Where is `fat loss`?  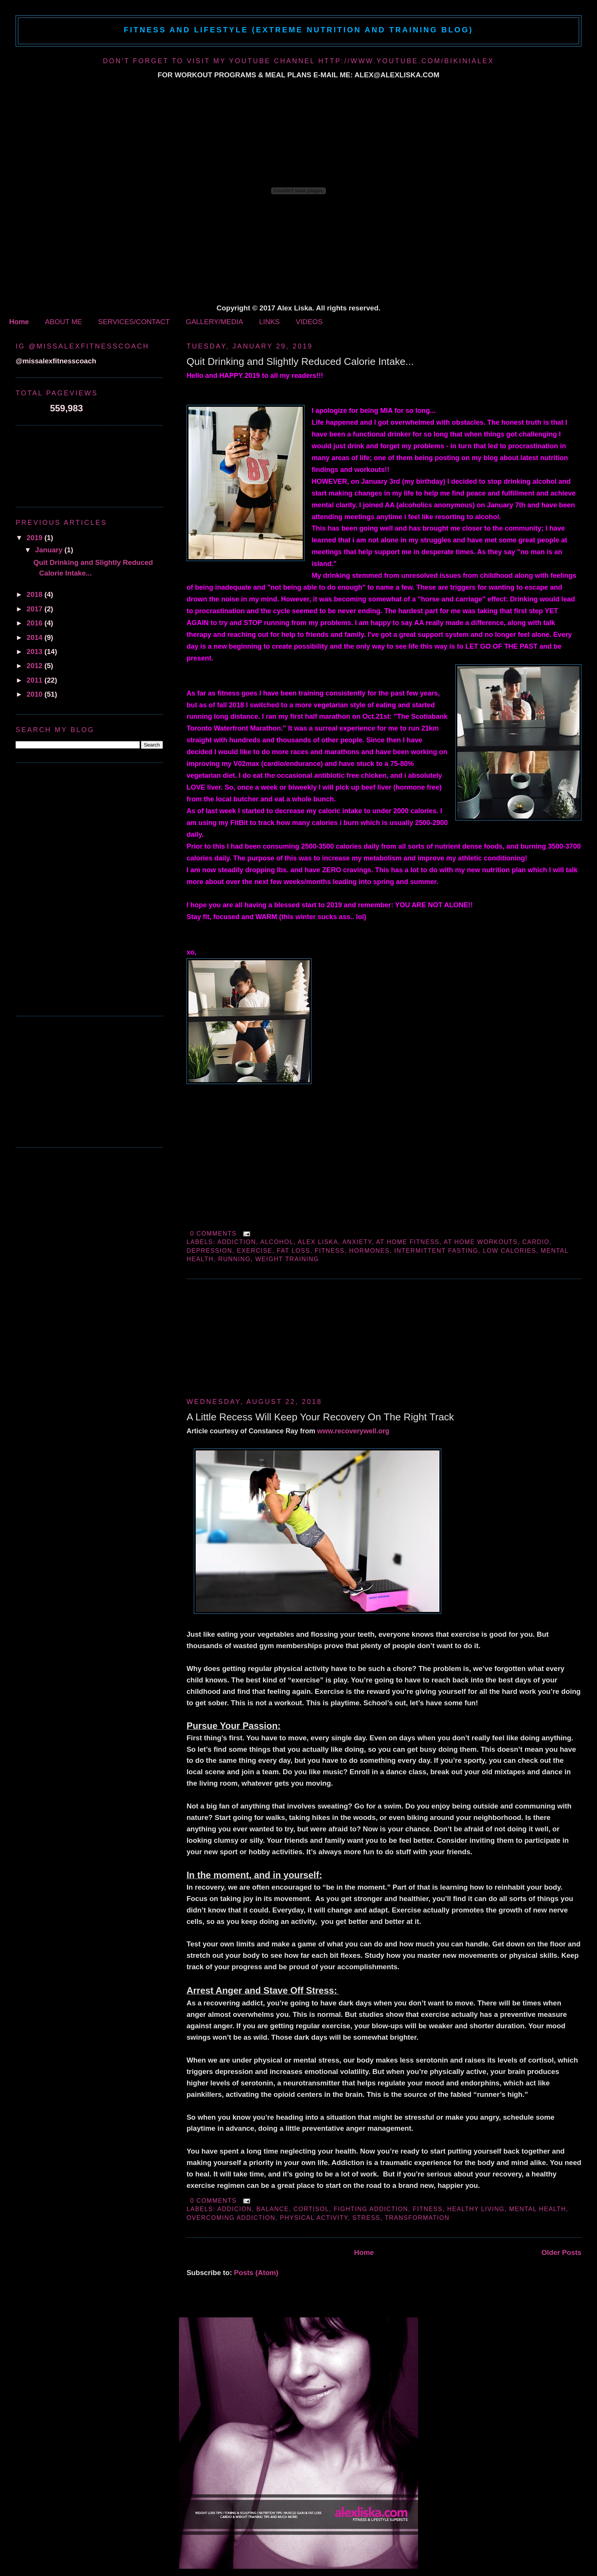
fat loss is located at coordinates (293, 1250).